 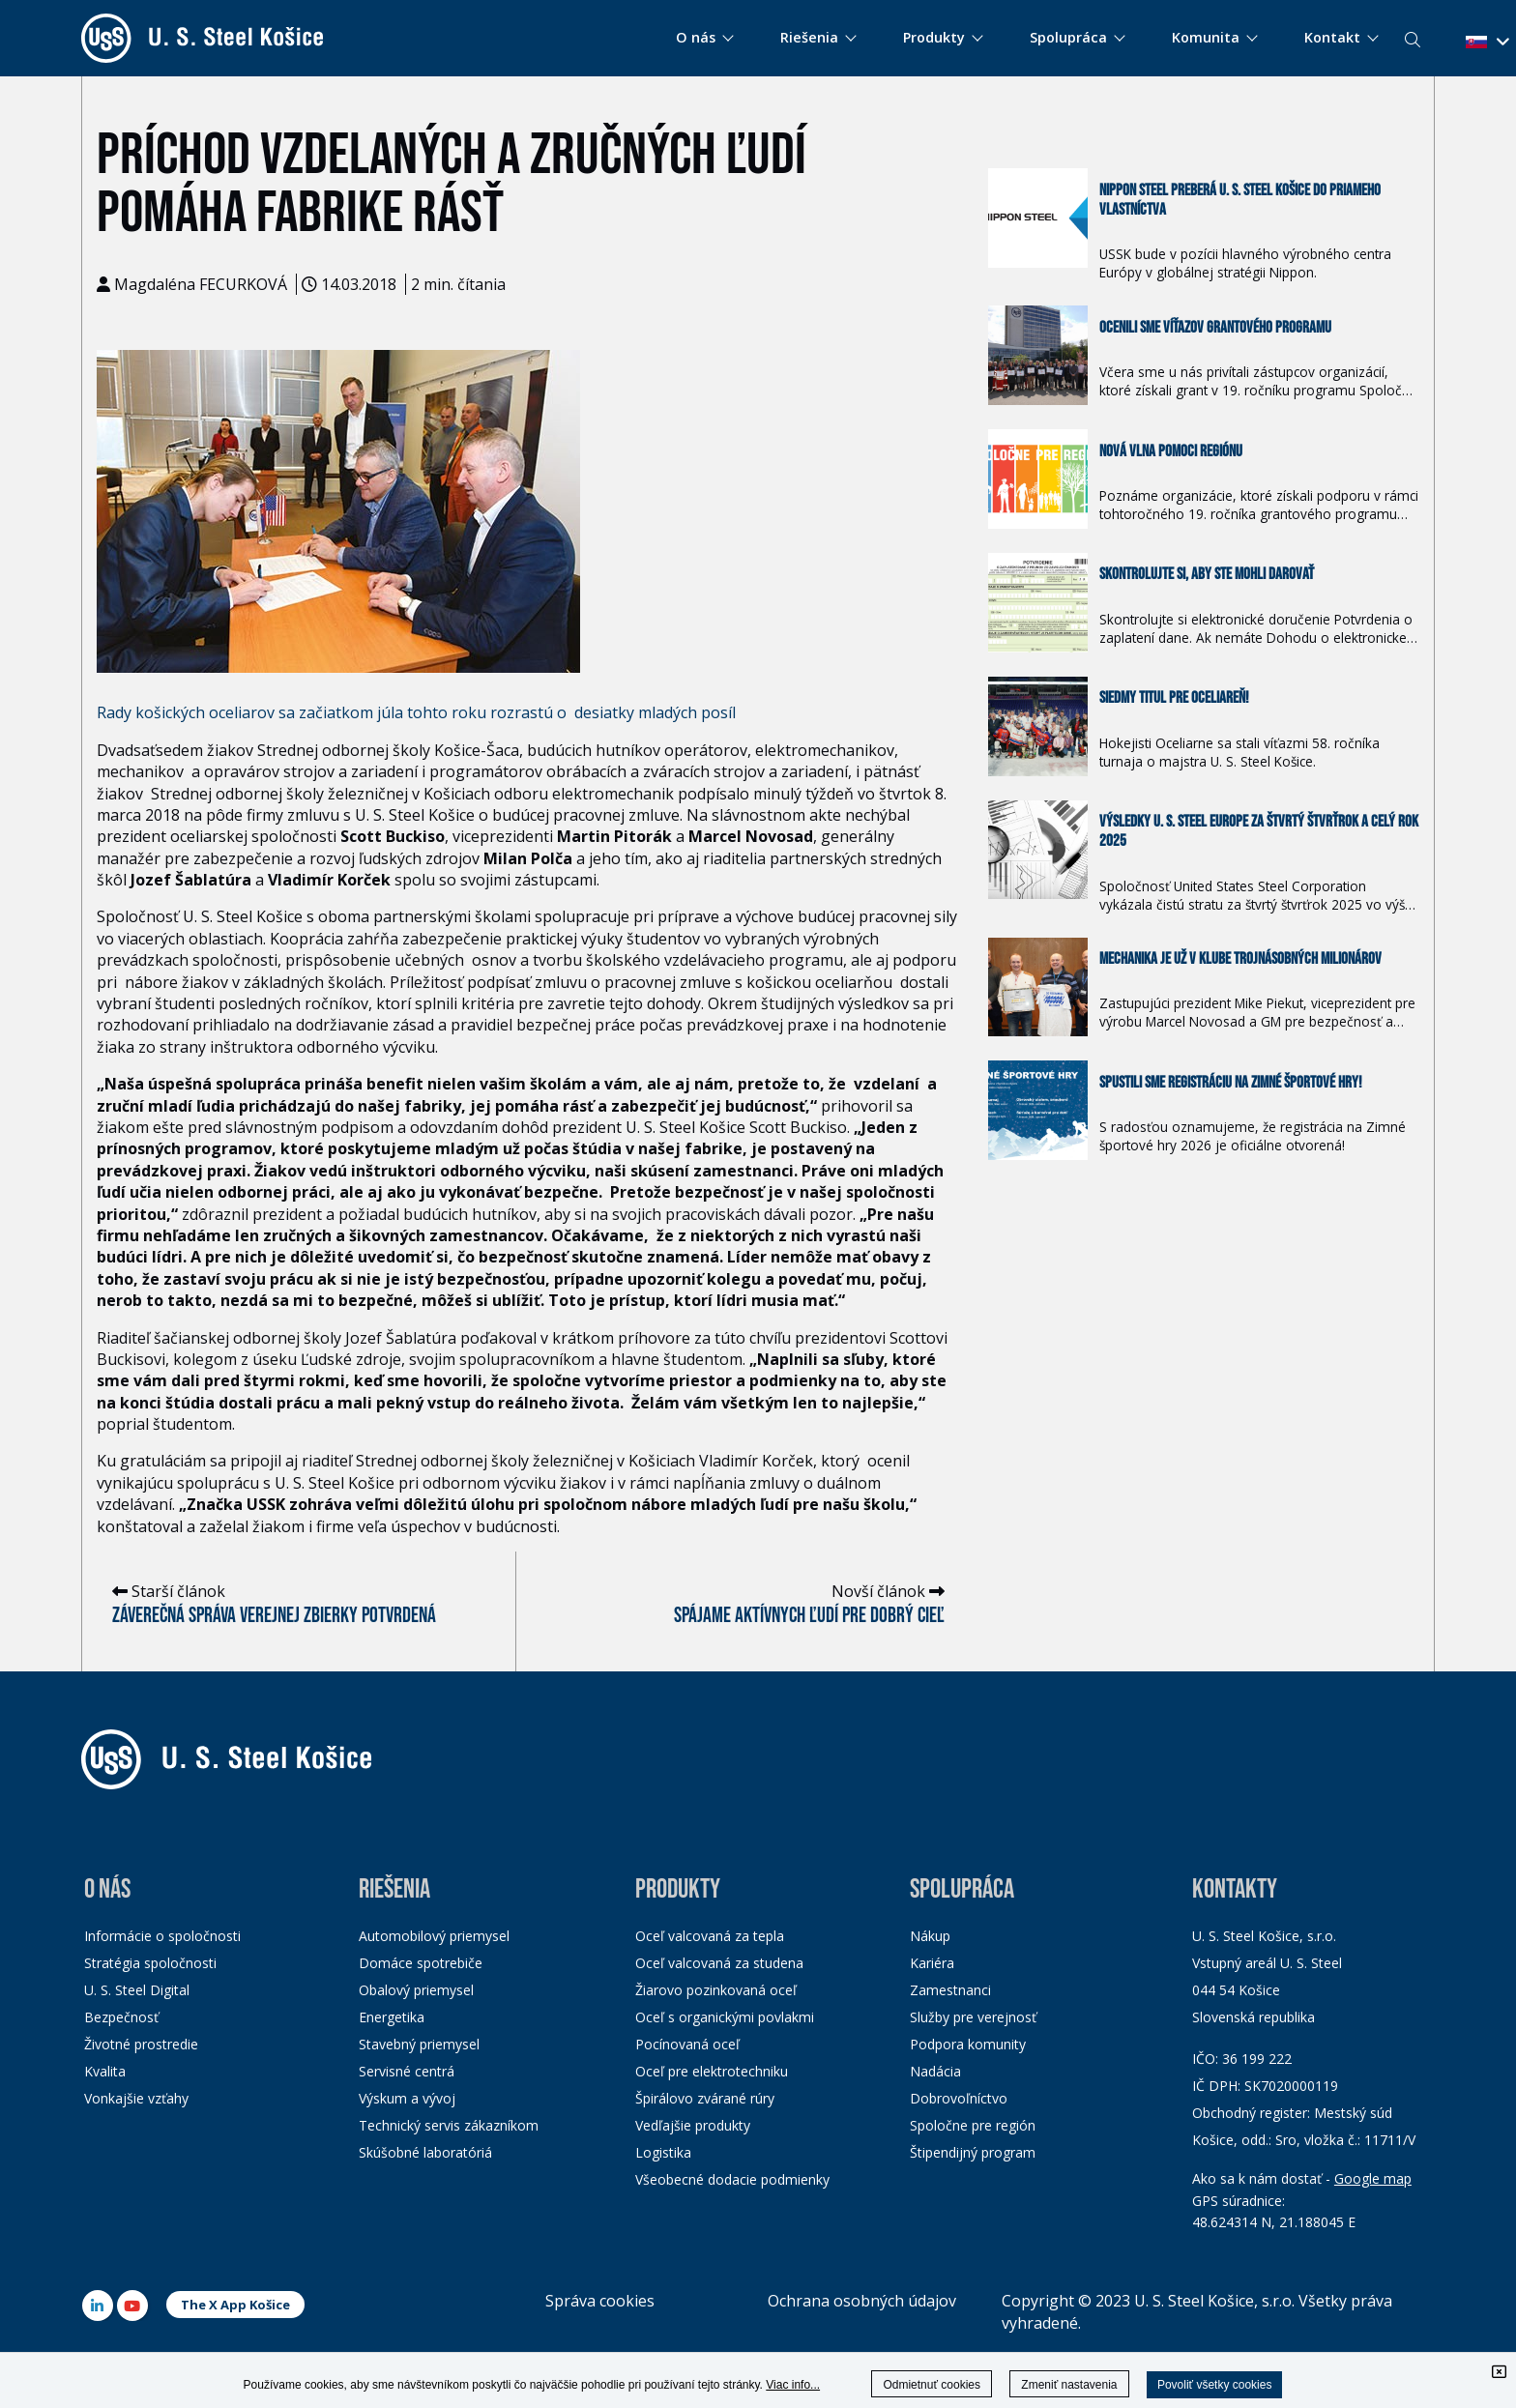 What do you see at coordinates (719, 1963) in the screenshot?
I see `Oceľ valcovaná za studena` at bounding box center [719, 1963].